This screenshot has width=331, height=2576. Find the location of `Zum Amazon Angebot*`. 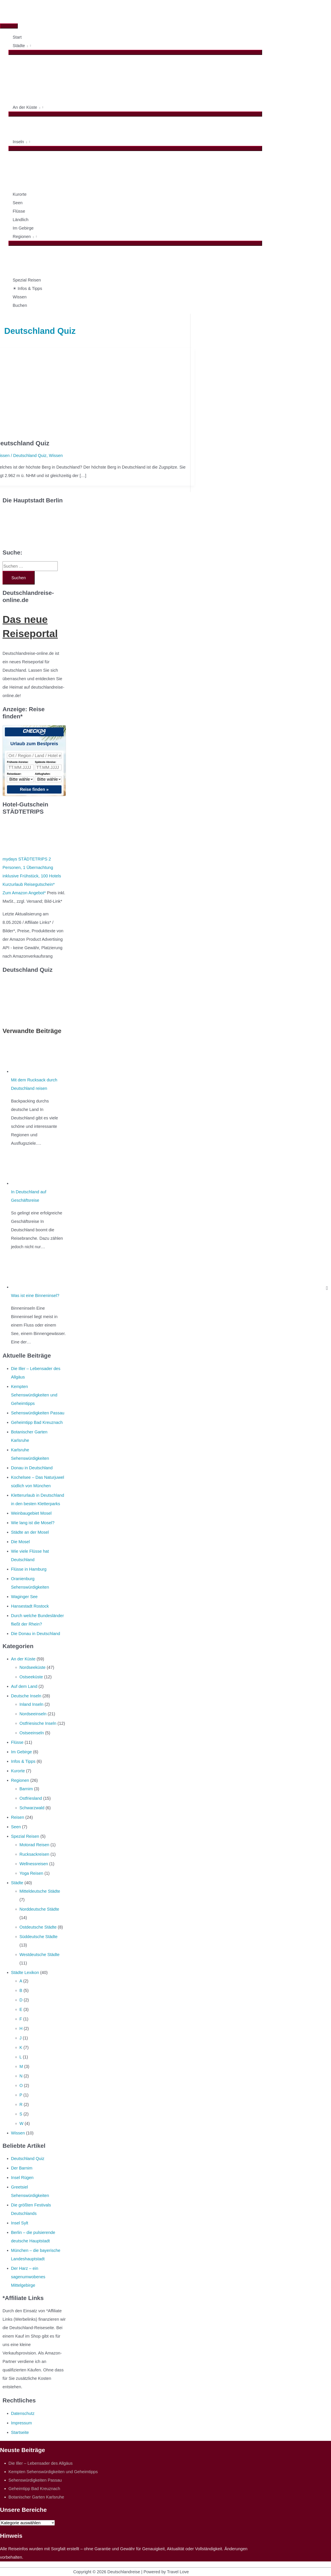

Zum Amazon Angebot* is located at coordinates (24, 892).